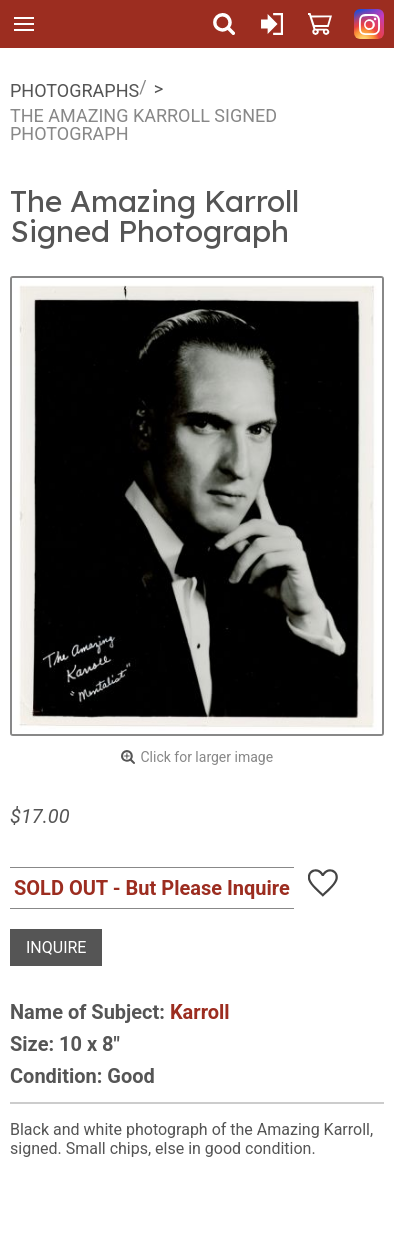 The width and height of the screenshot is (394, 1256). Describe the element at coordinates (24, 24) in the screenshot. I see `Menu` at that location.